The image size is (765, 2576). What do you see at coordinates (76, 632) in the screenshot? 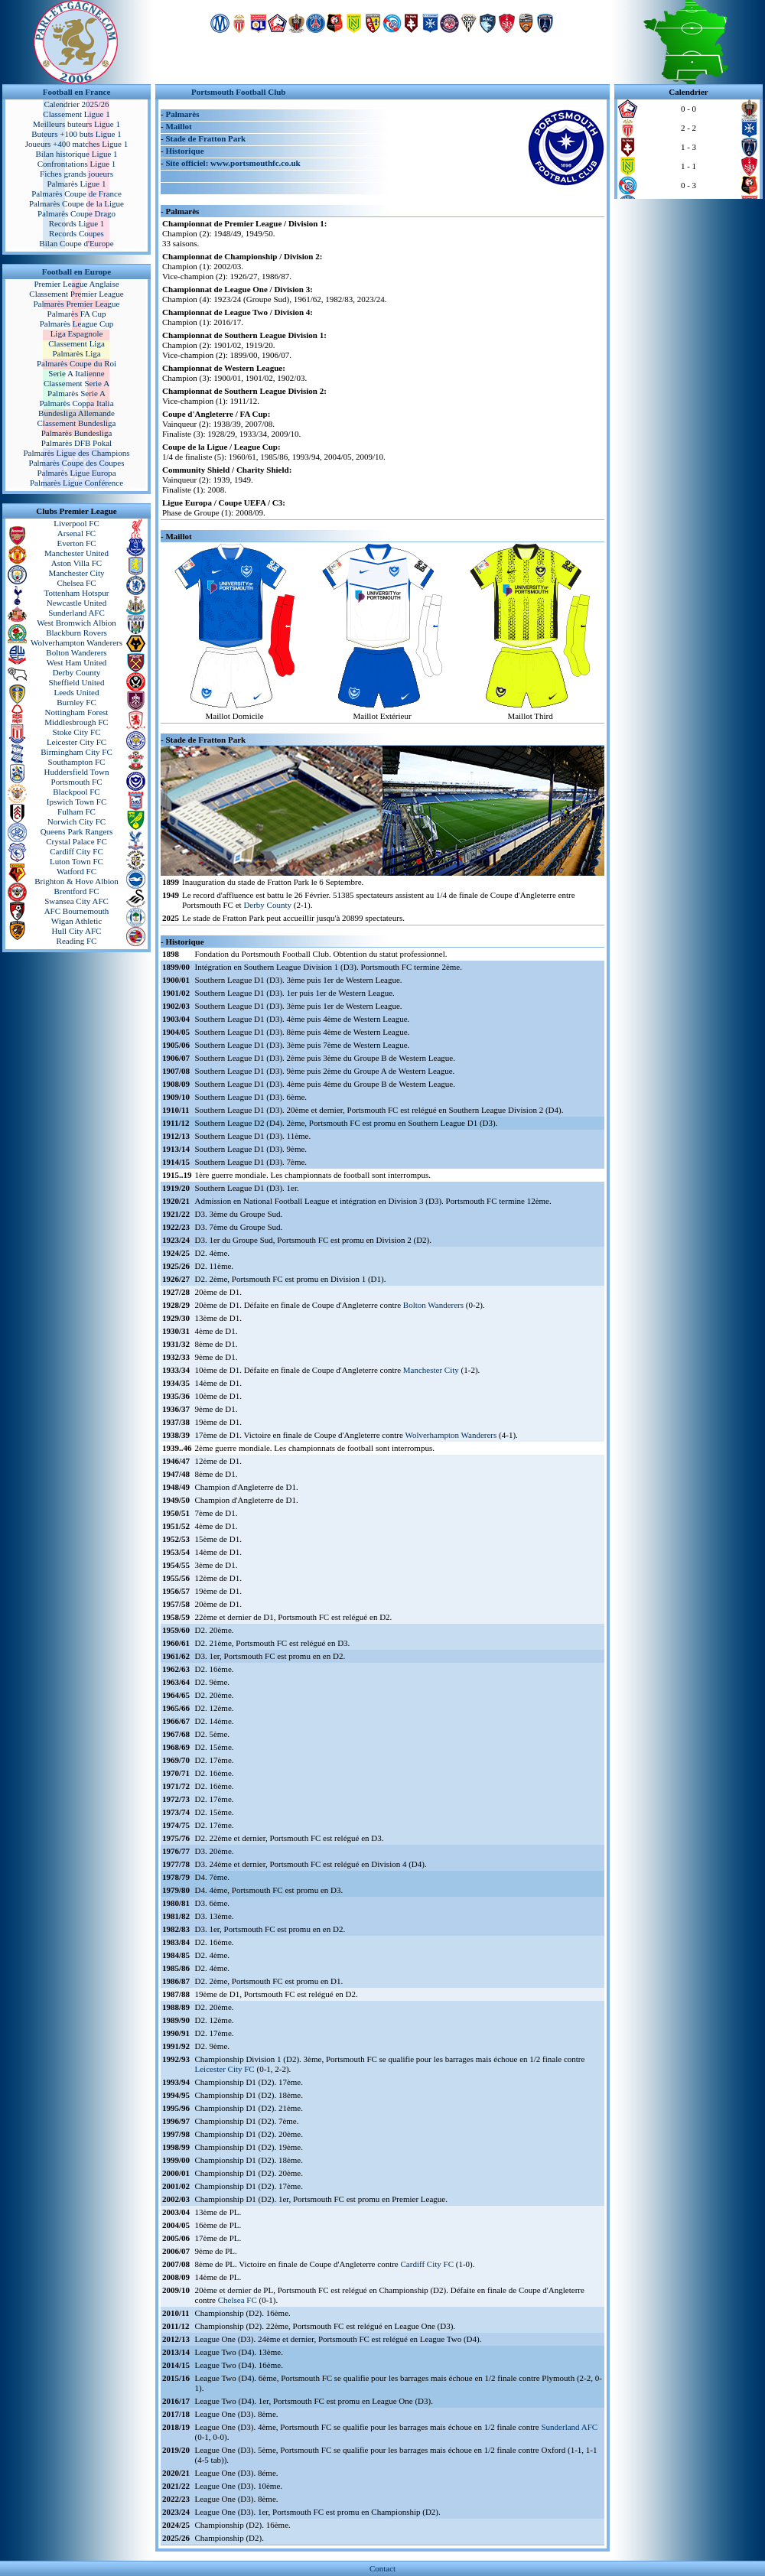
I see `Blackburn Rovers` at bounding box center [76, 632].